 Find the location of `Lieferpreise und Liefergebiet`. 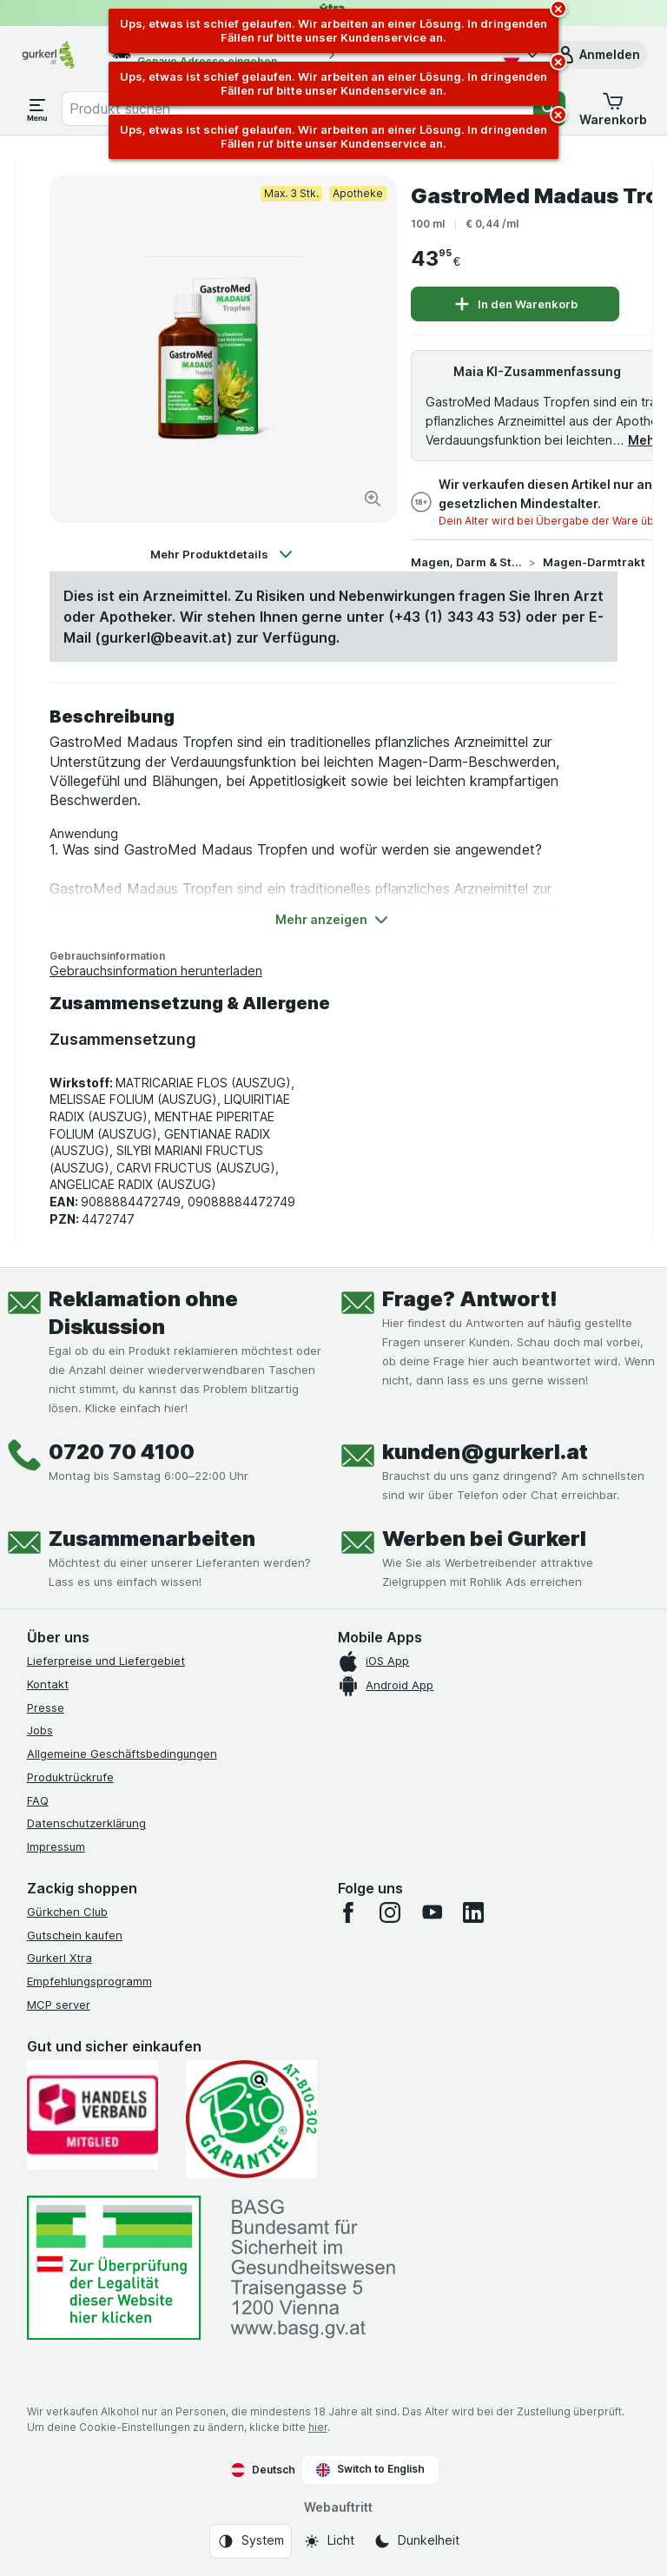

Lieferpreise und Liefergebiet is located at coordinates (106, 1661).